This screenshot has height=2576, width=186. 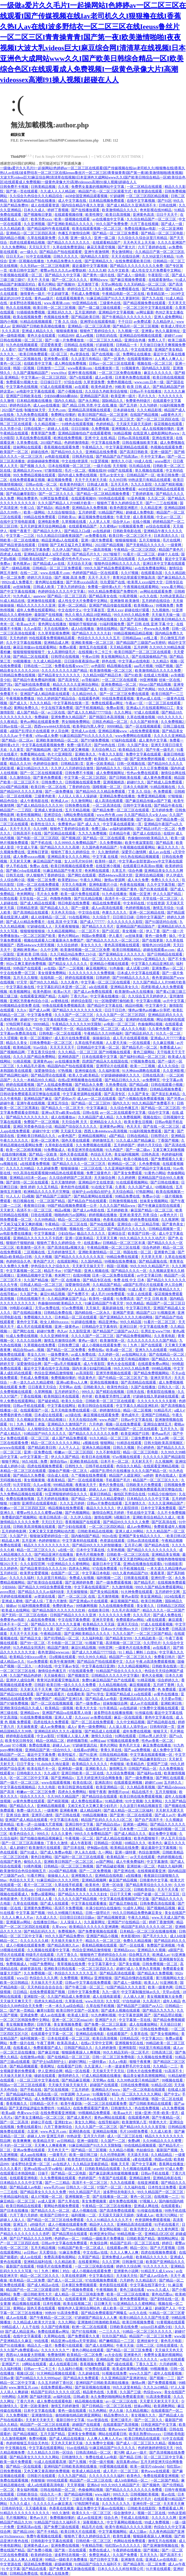 I want to click on 欧美精品视, so click(x=22, y=1047).